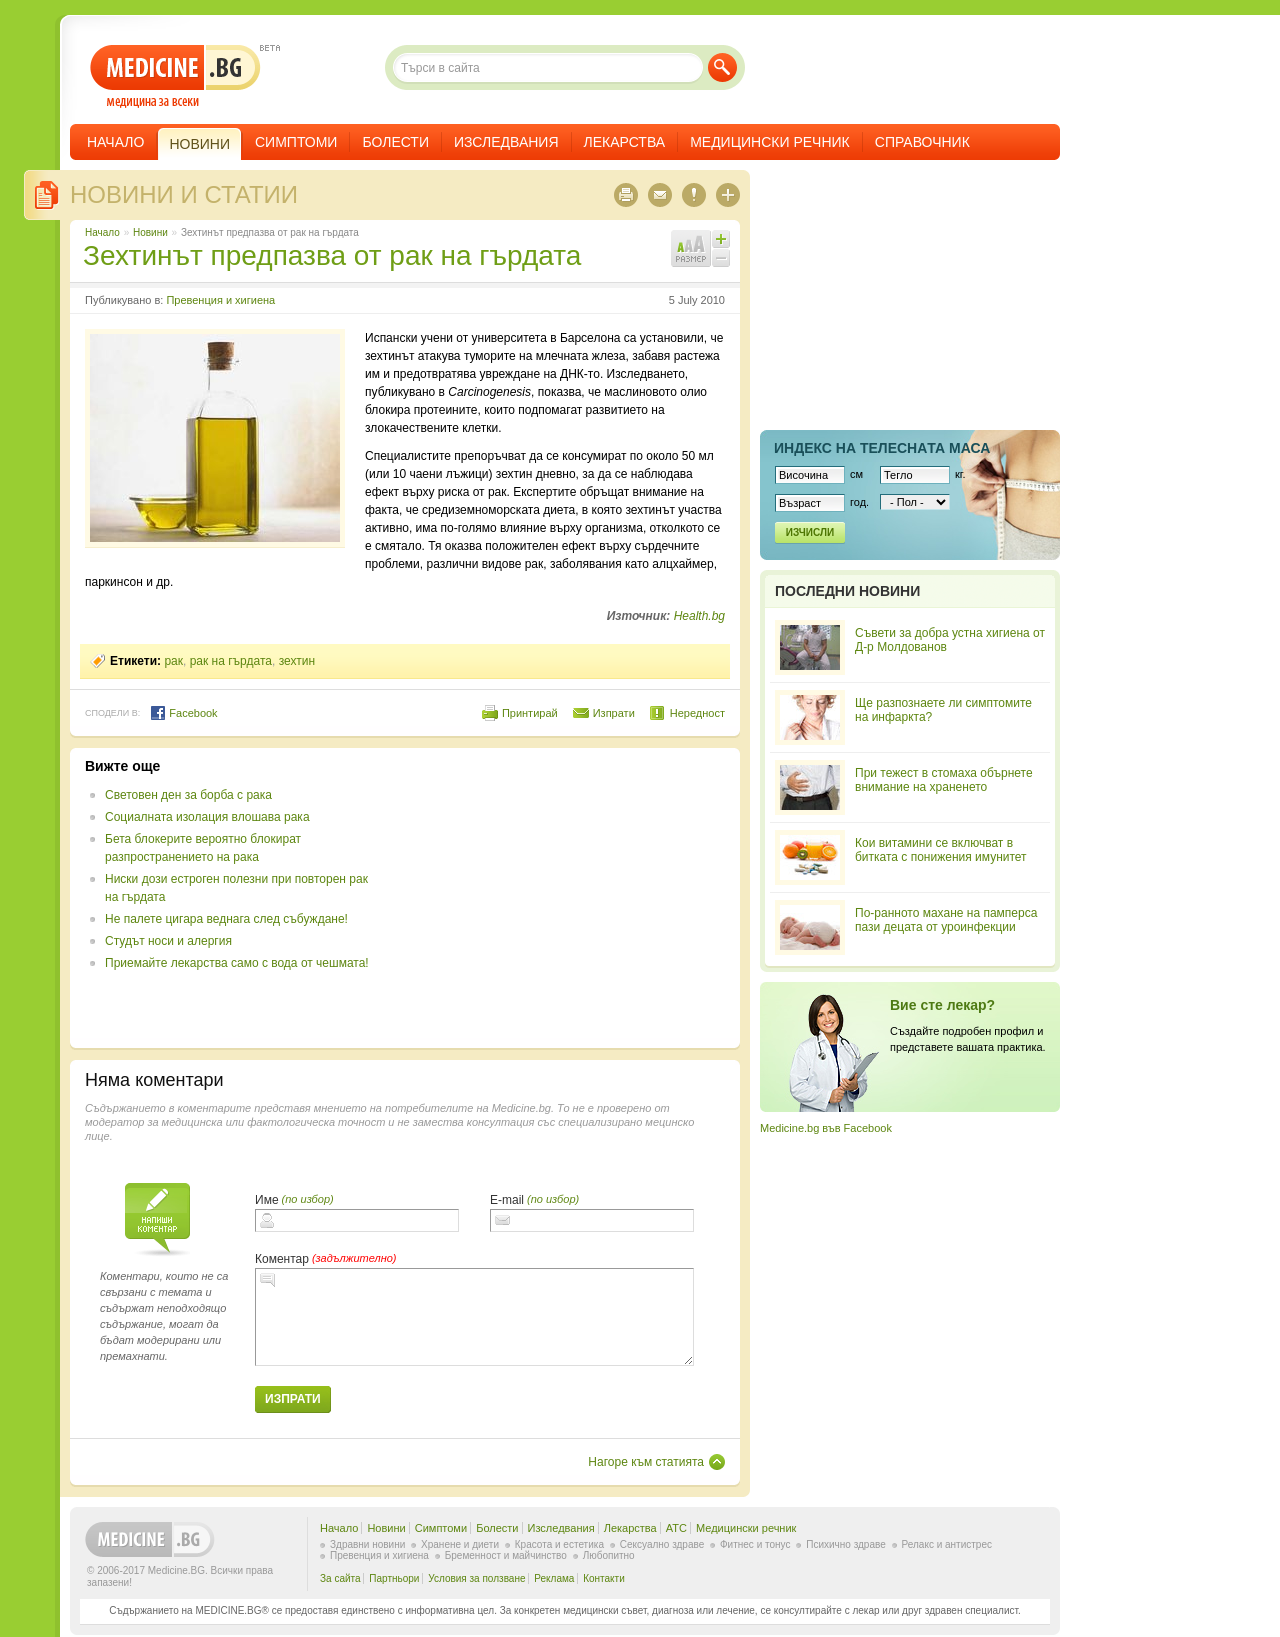  What do you see at coordinates (722, 67) in the screenshot?
I see `Търси` at bounding box center [722, 67].